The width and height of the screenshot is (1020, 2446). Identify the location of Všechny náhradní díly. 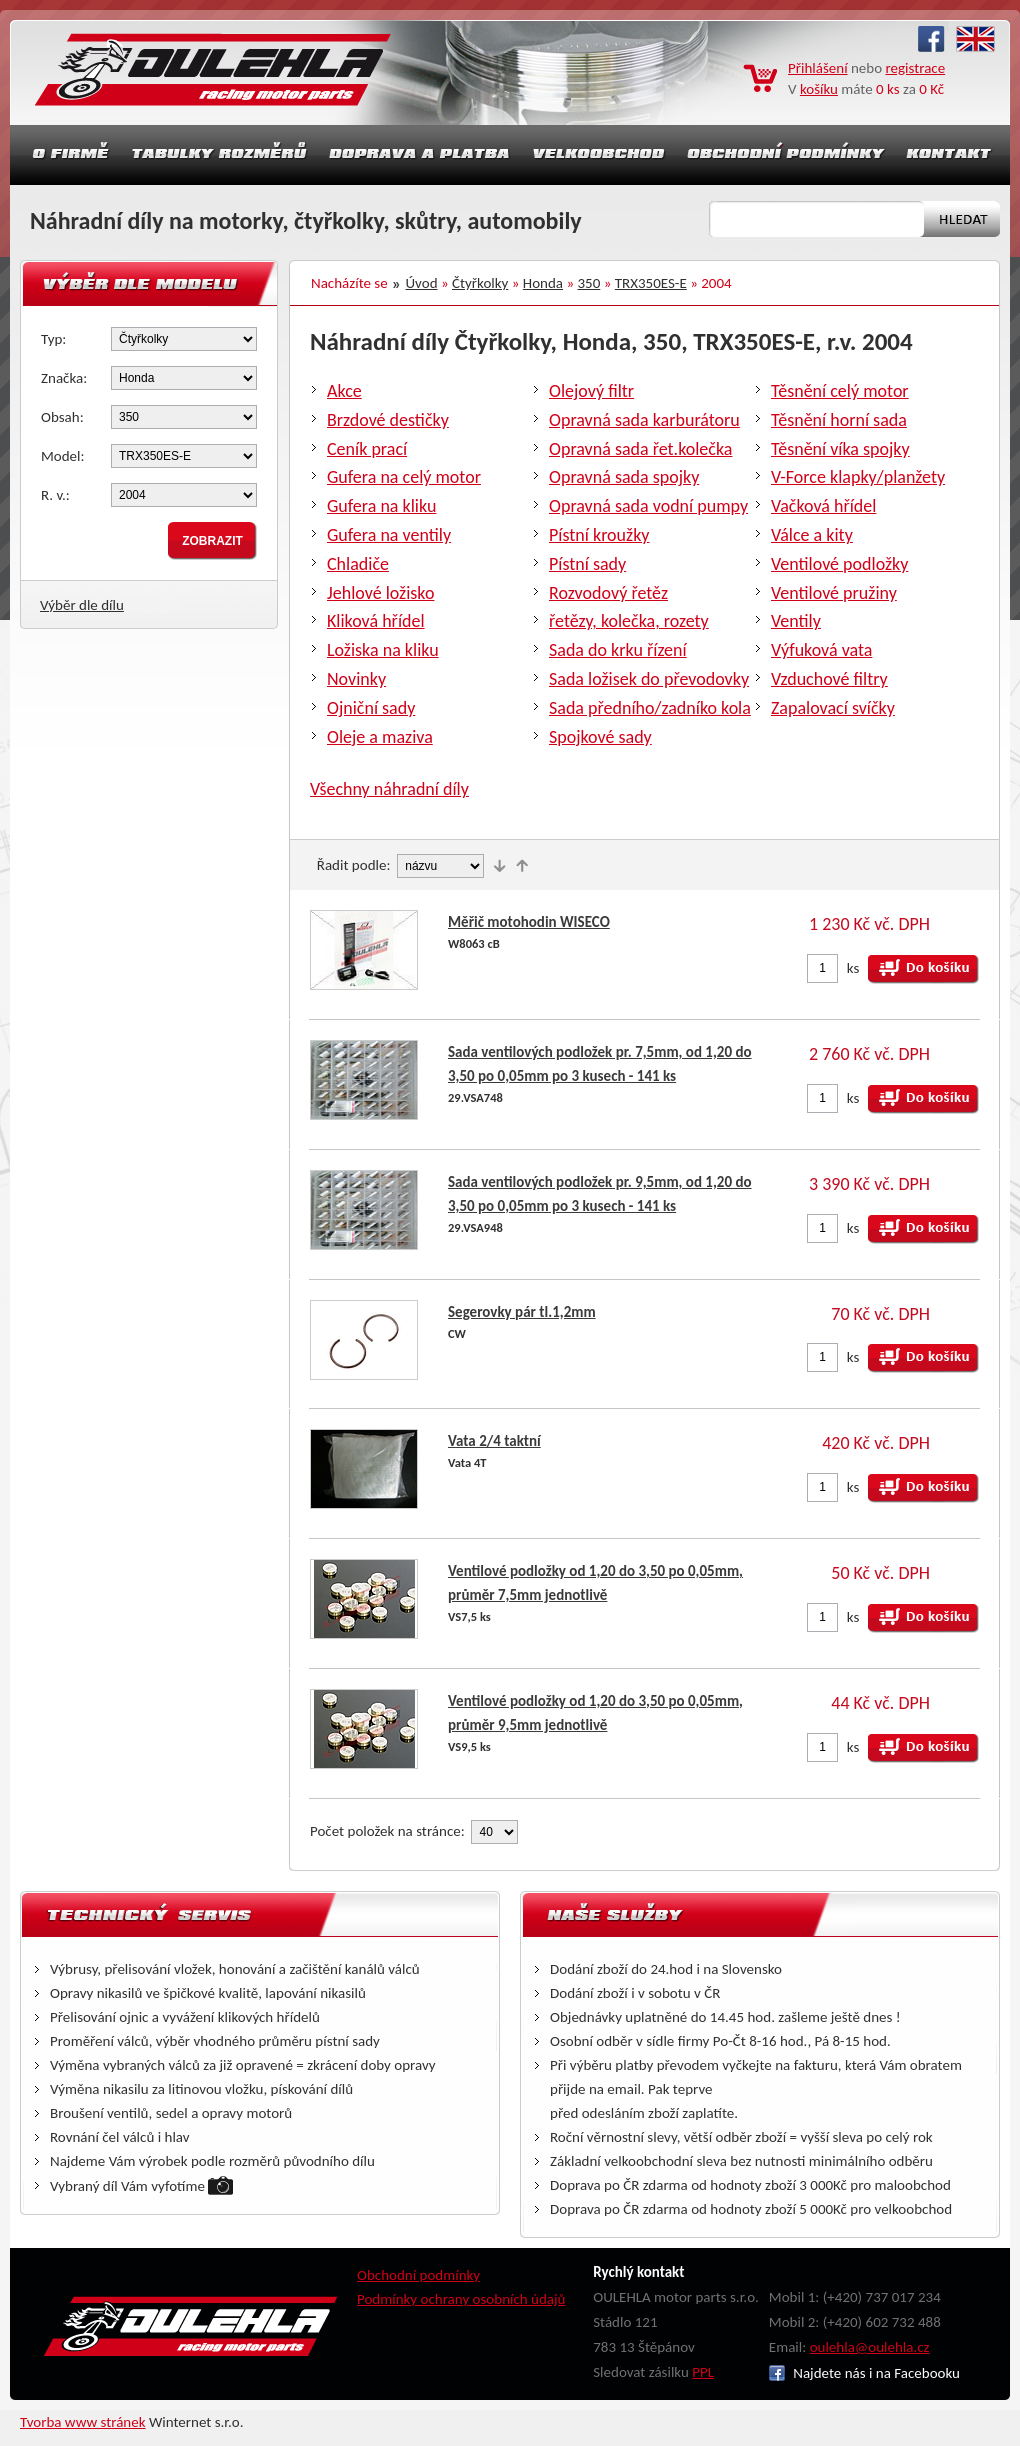
(389, 789).